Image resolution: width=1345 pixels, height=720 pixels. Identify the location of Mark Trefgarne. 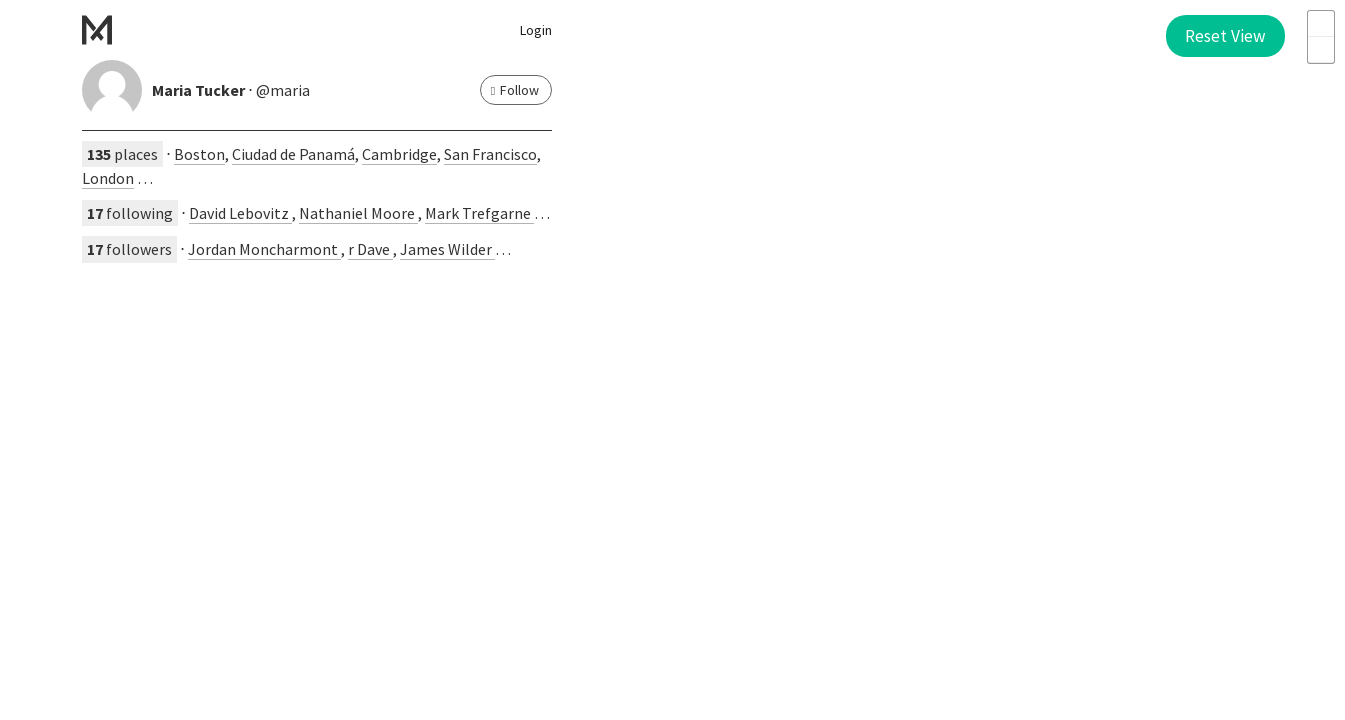
(479, 213).